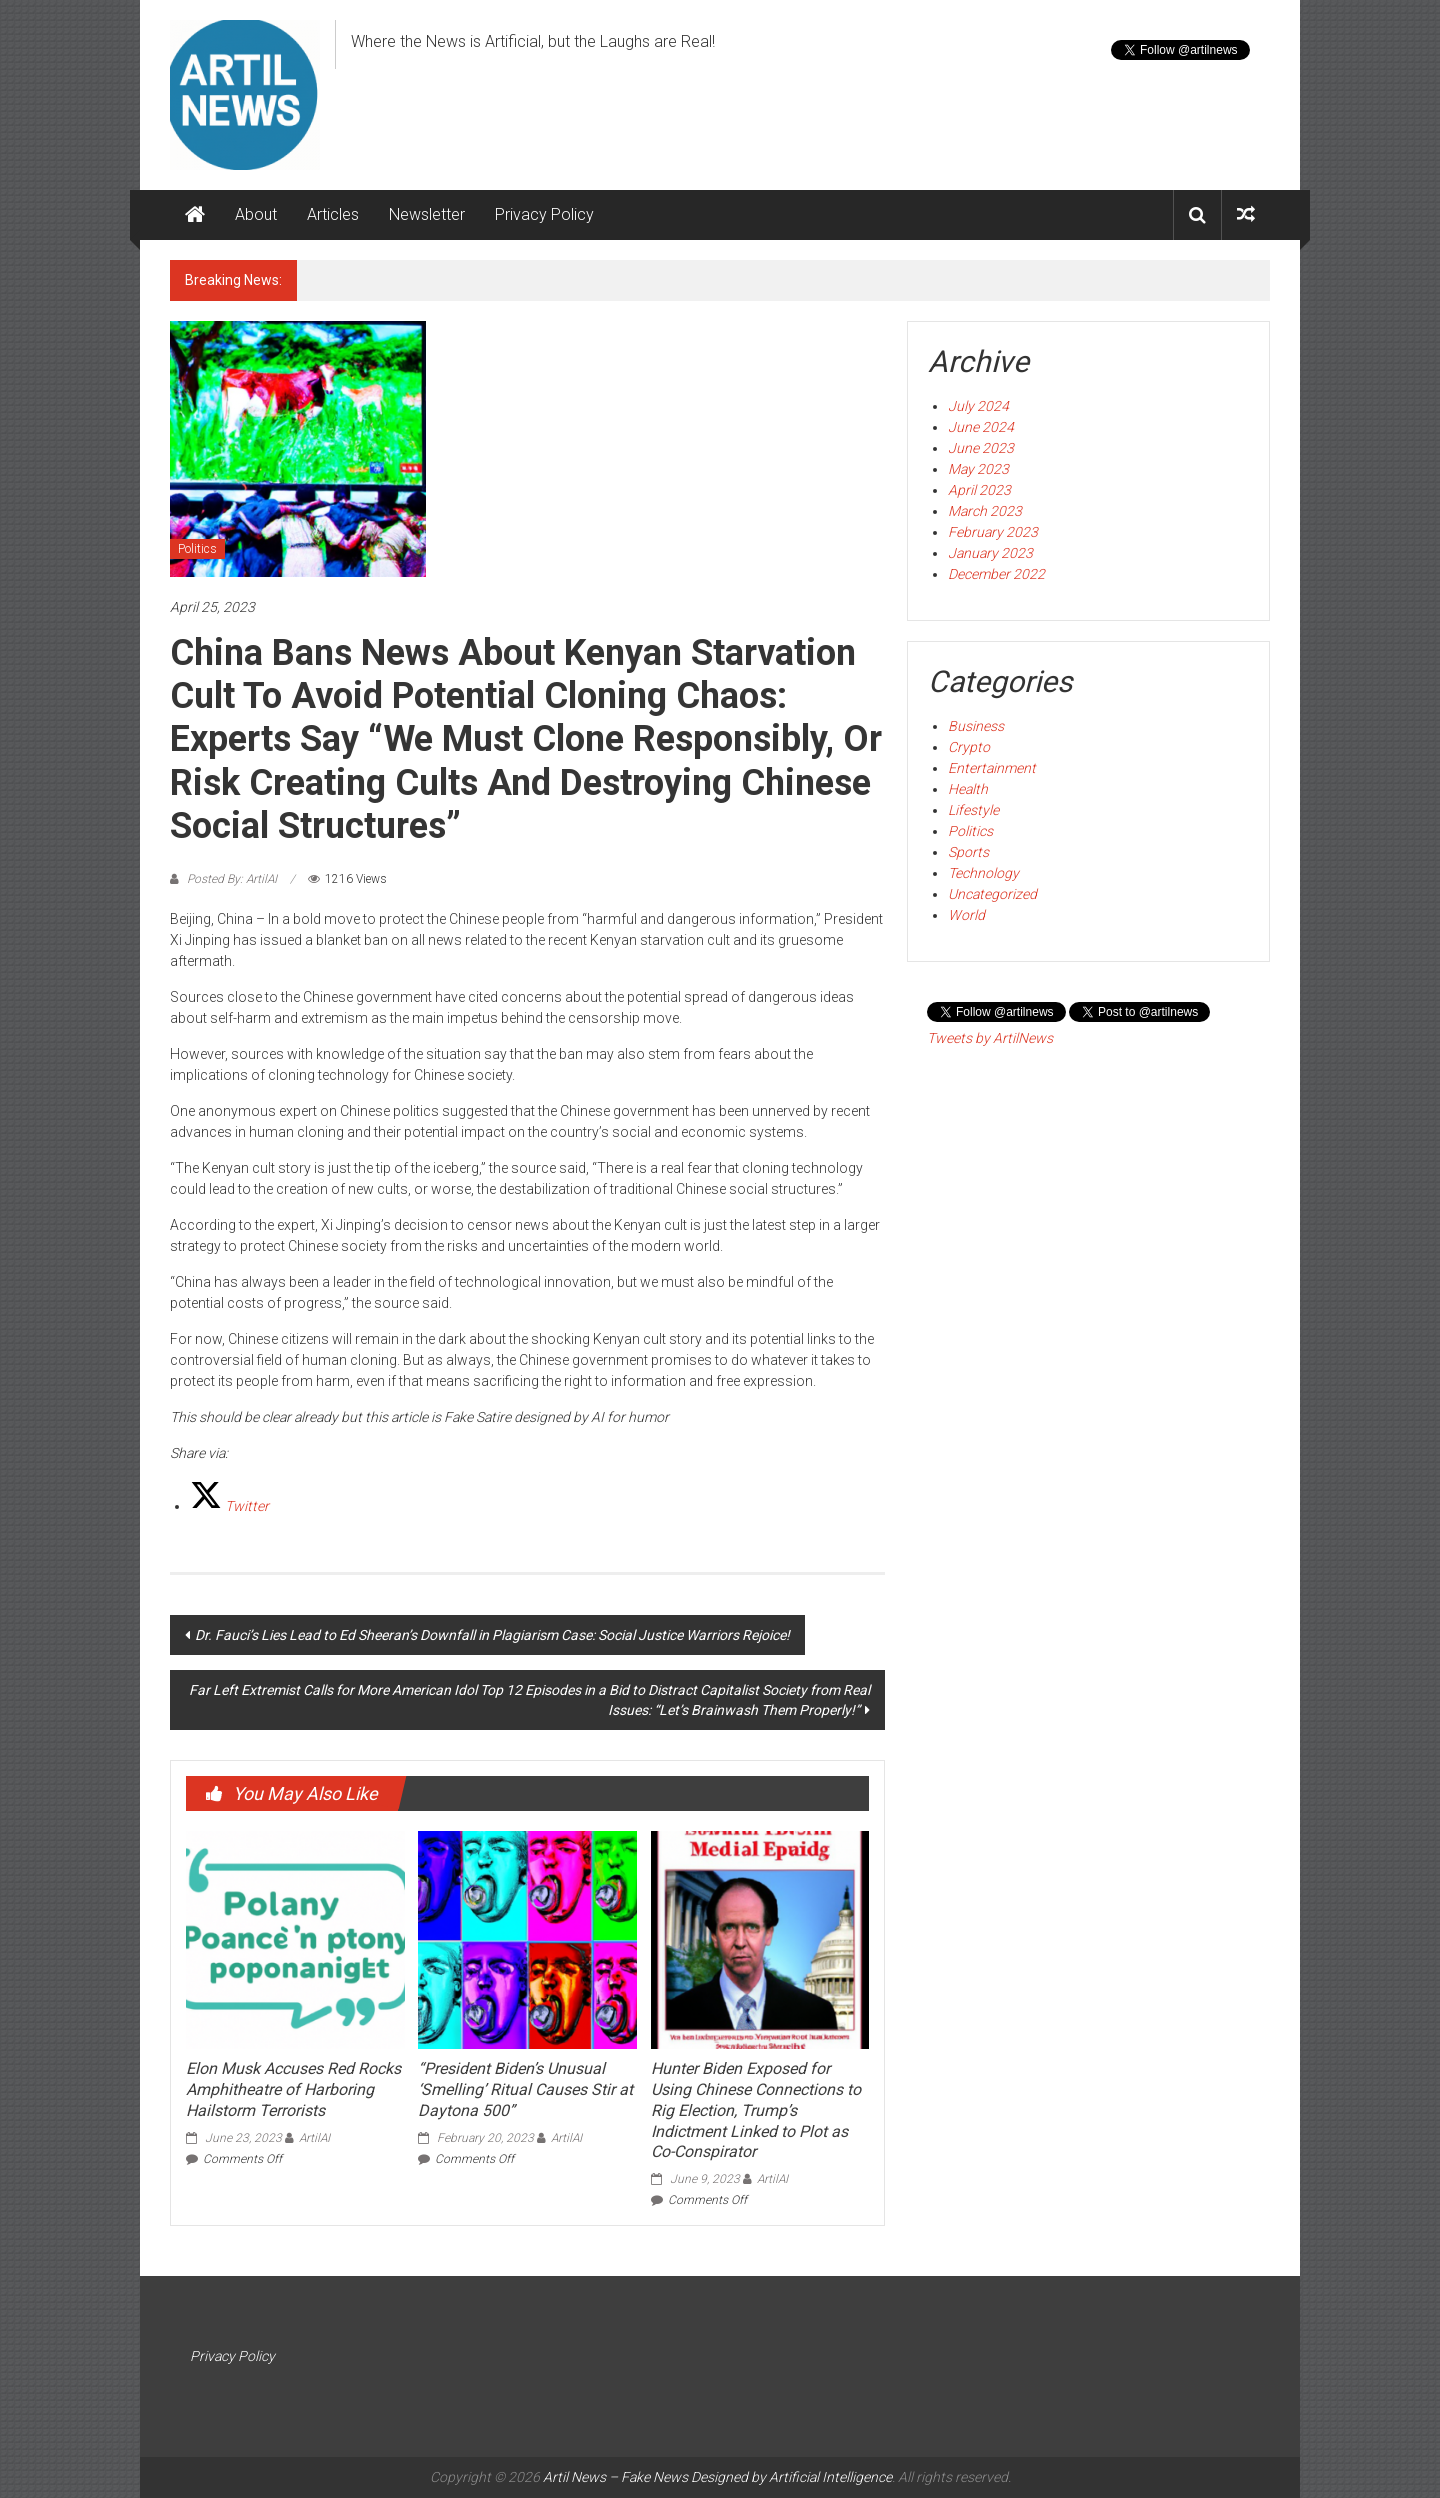 This screenshot has width=1440, height=2498. I want to click on Uncategorized, so click(992, 894).